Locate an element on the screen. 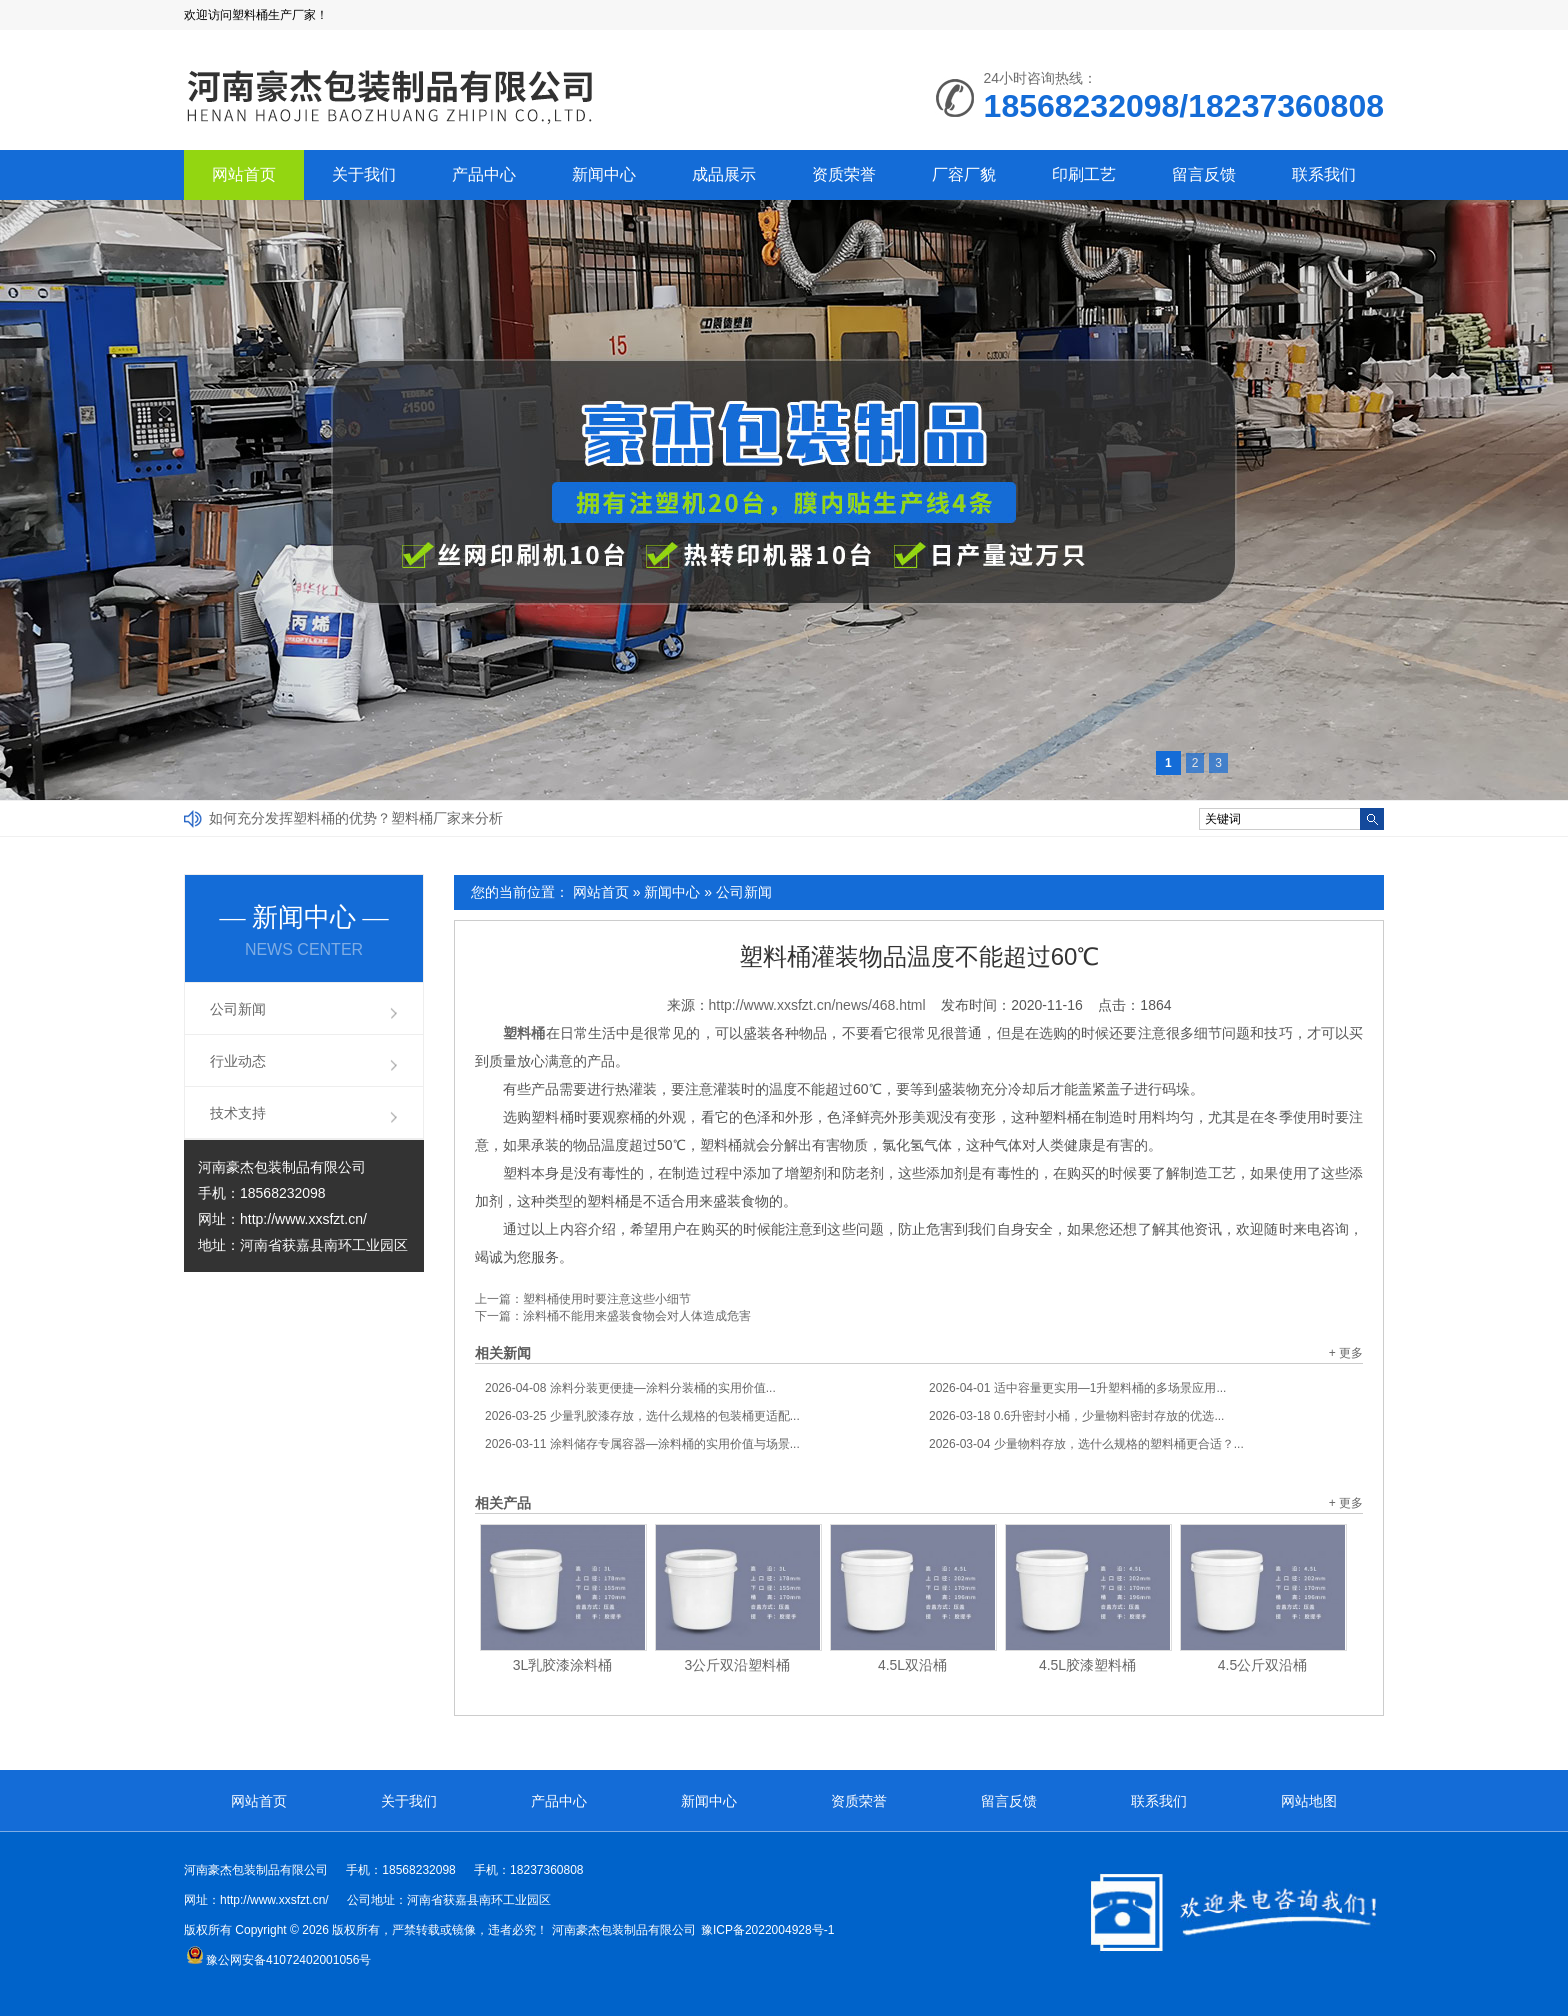 Image resolution: width=1568 pixels, height=2016 pixels. http://www.xxsfzt.cn/news/468.html is located at coordinates (817, 1005).